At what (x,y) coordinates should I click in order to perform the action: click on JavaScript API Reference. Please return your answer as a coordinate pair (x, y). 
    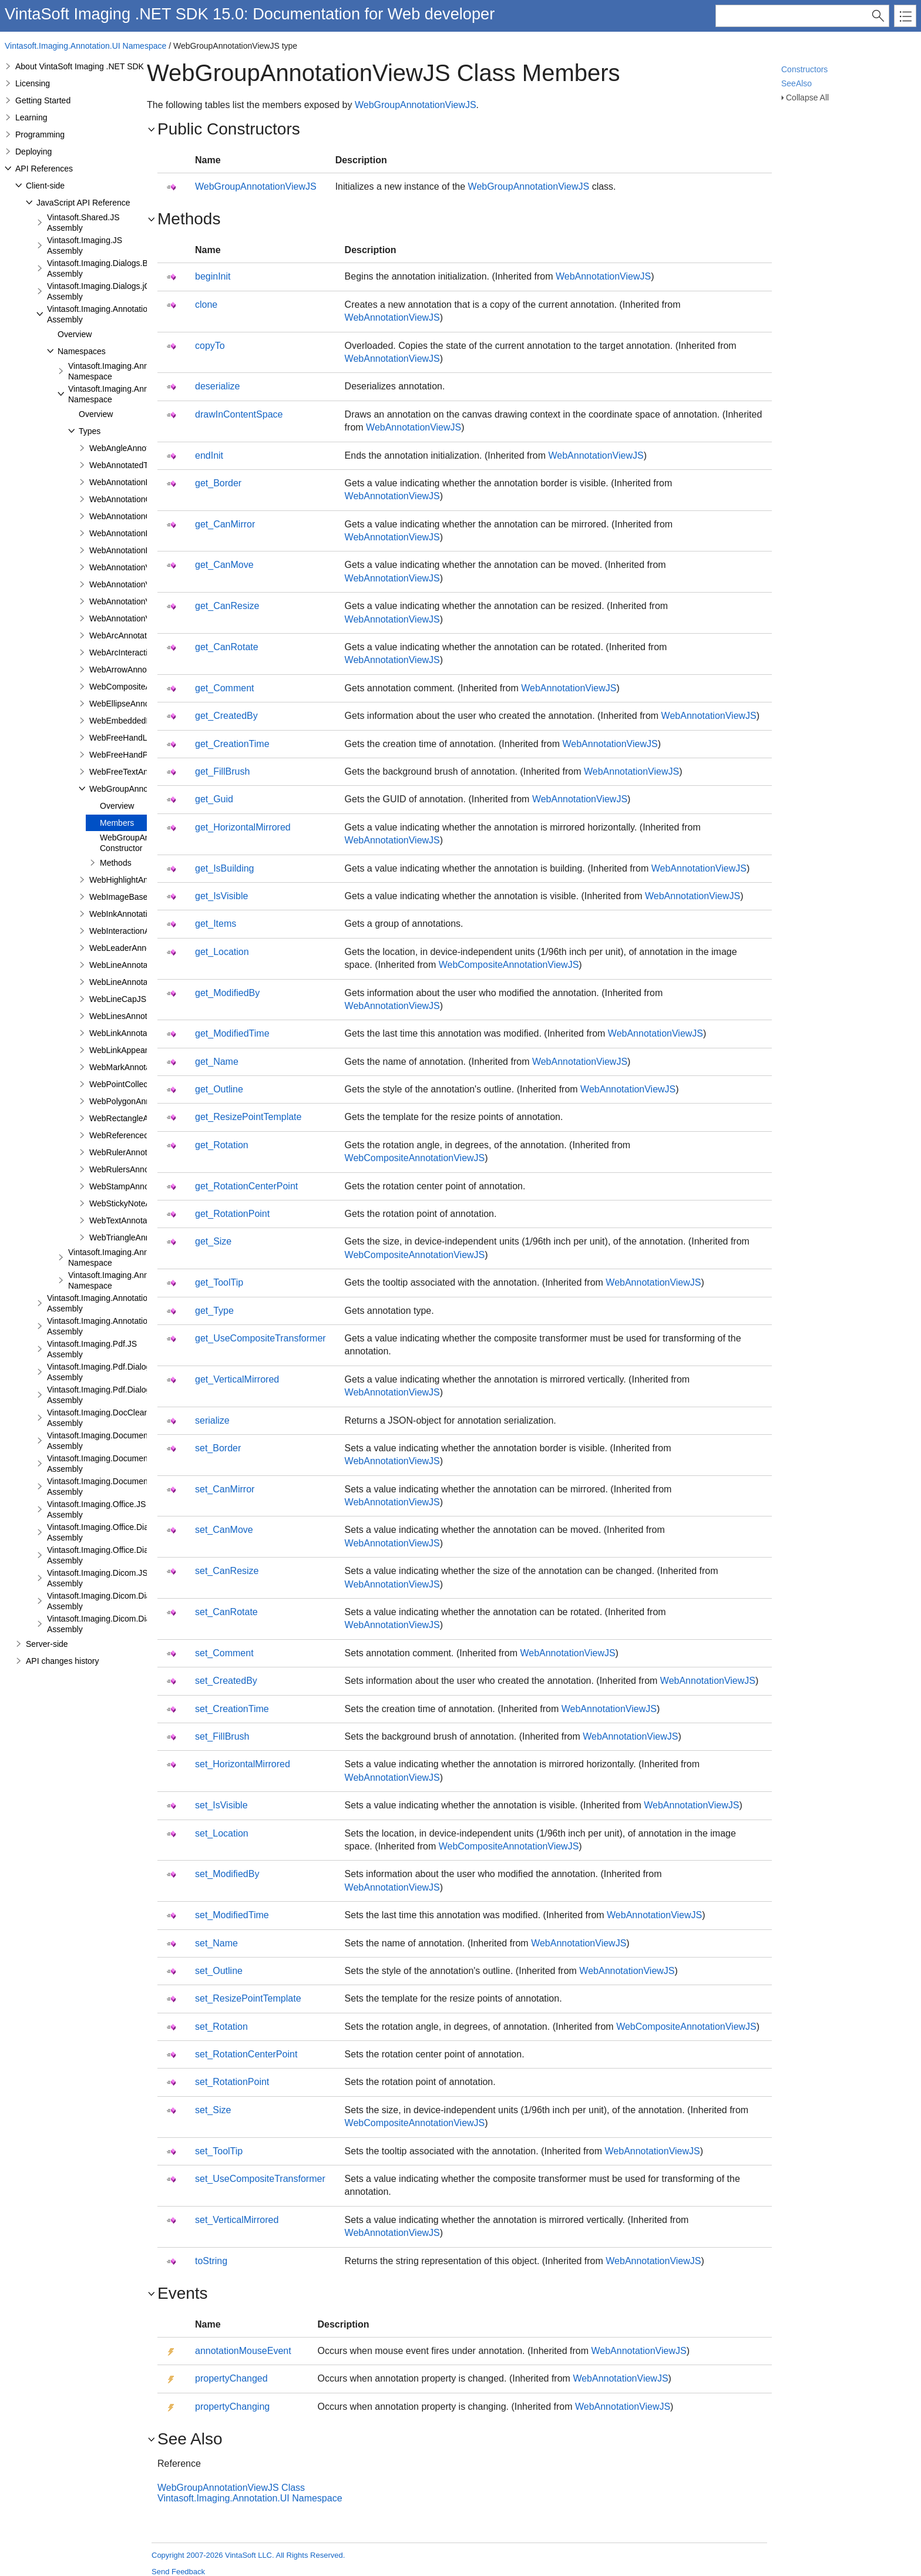
    Looking at the image, I should click on (83, 202).